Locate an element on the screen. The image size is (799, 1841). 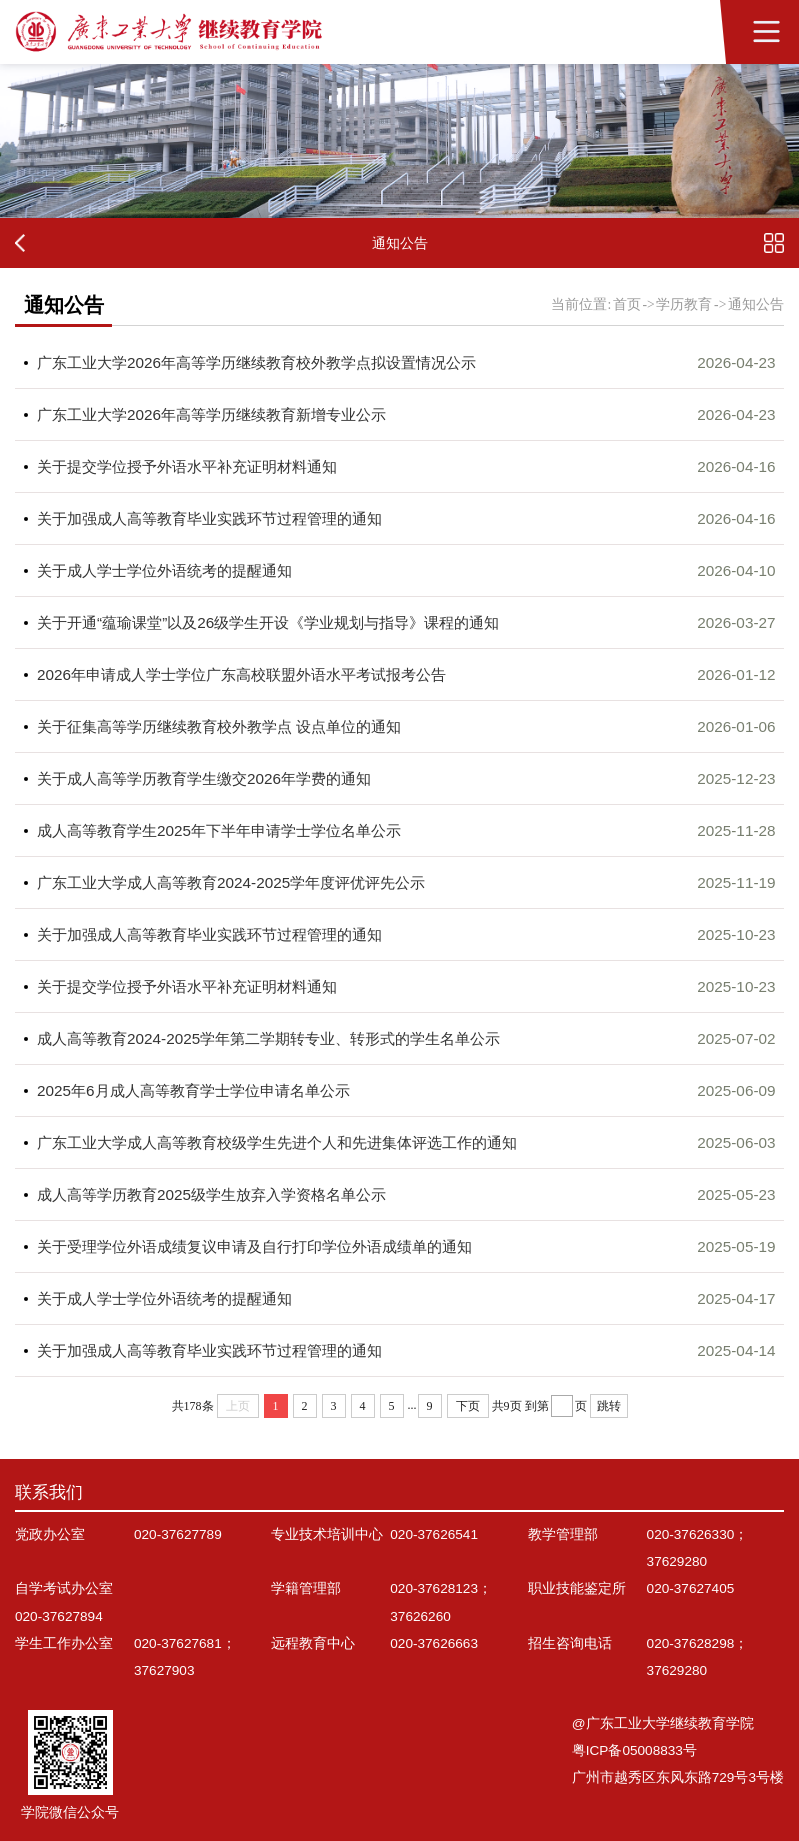
学历教育 is located at coordinates (684, 304).